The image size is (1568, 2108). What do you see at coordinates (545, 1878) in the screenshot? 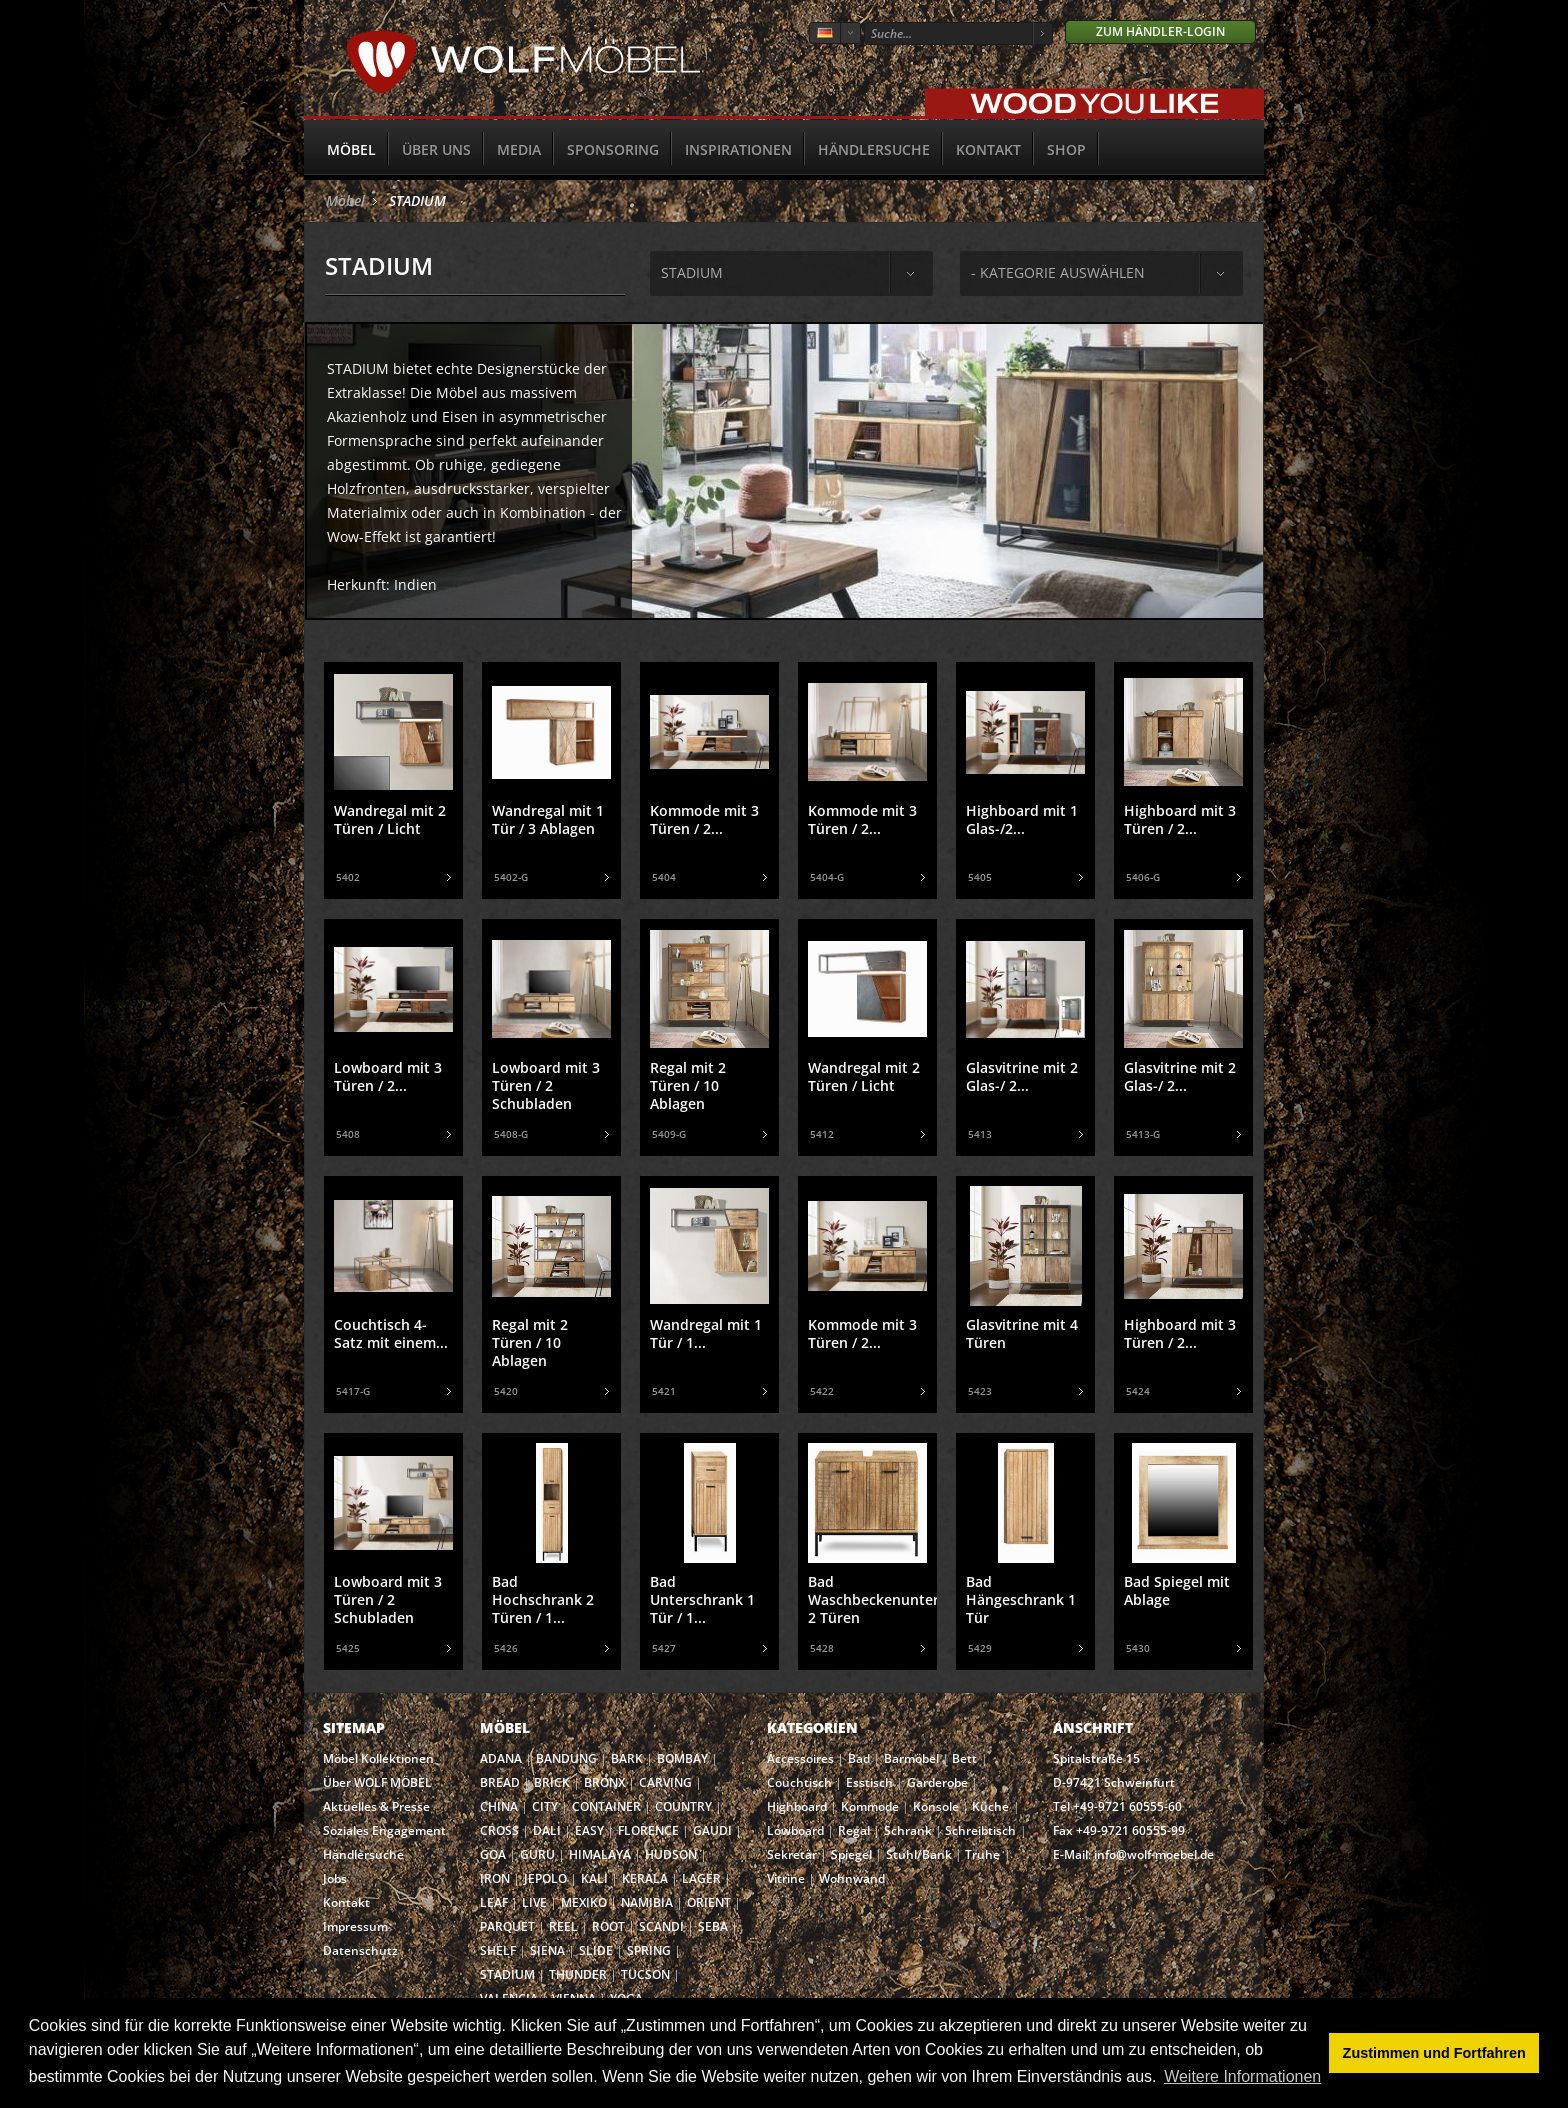
I see `JEPOLO` at bounding box center [545, 1878].